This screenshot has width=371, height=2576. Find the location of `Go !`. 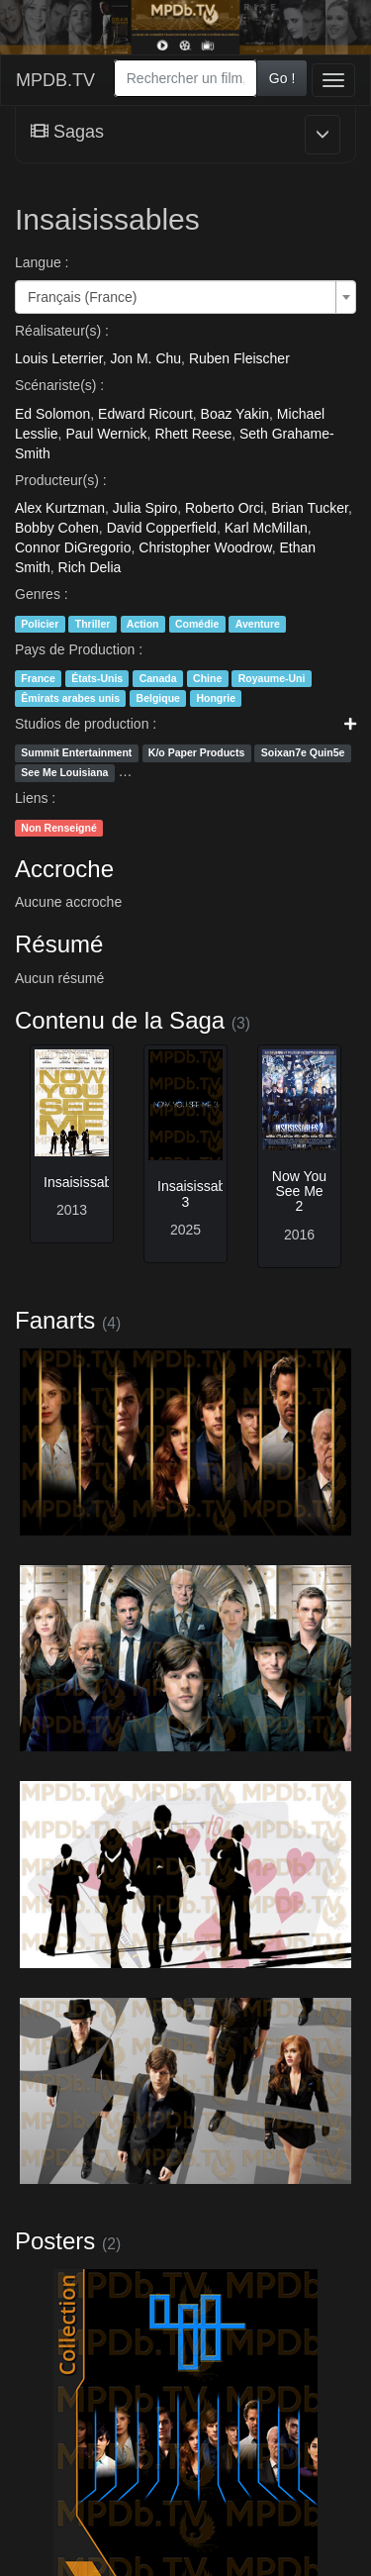

Go ! is located at coordinates (282, 78).